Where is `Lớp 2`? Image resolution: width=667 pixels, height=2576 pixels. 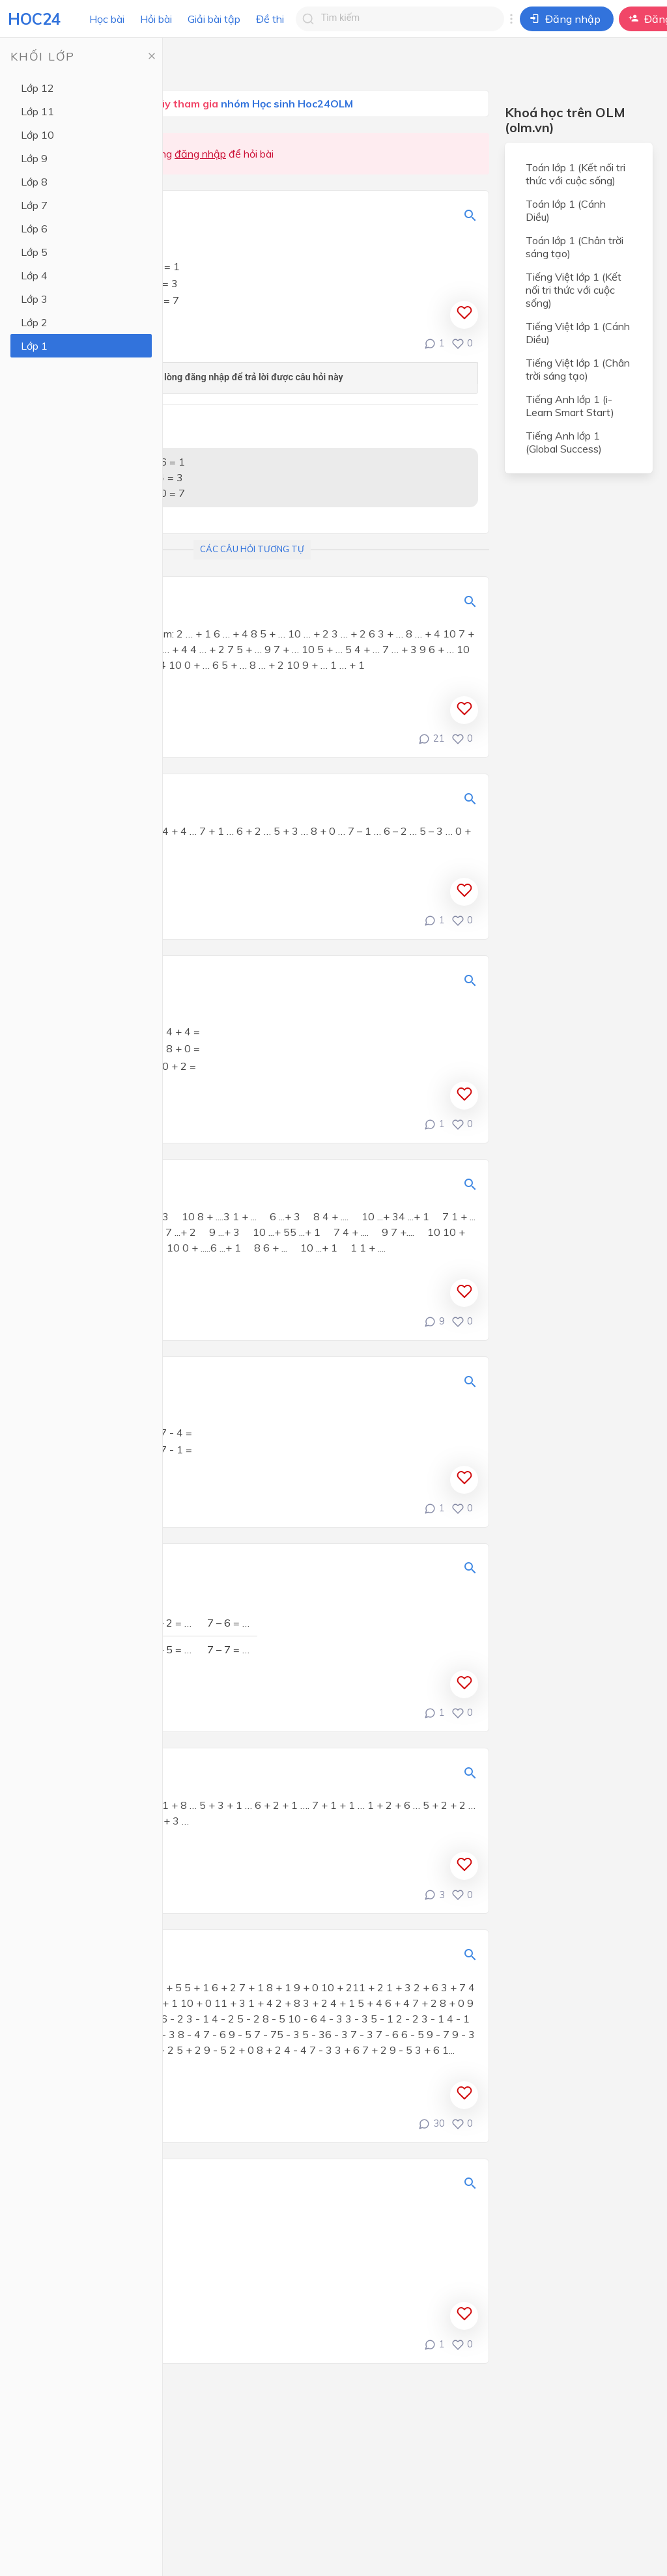
Lớp 2 is located at coordinates (34, 322).